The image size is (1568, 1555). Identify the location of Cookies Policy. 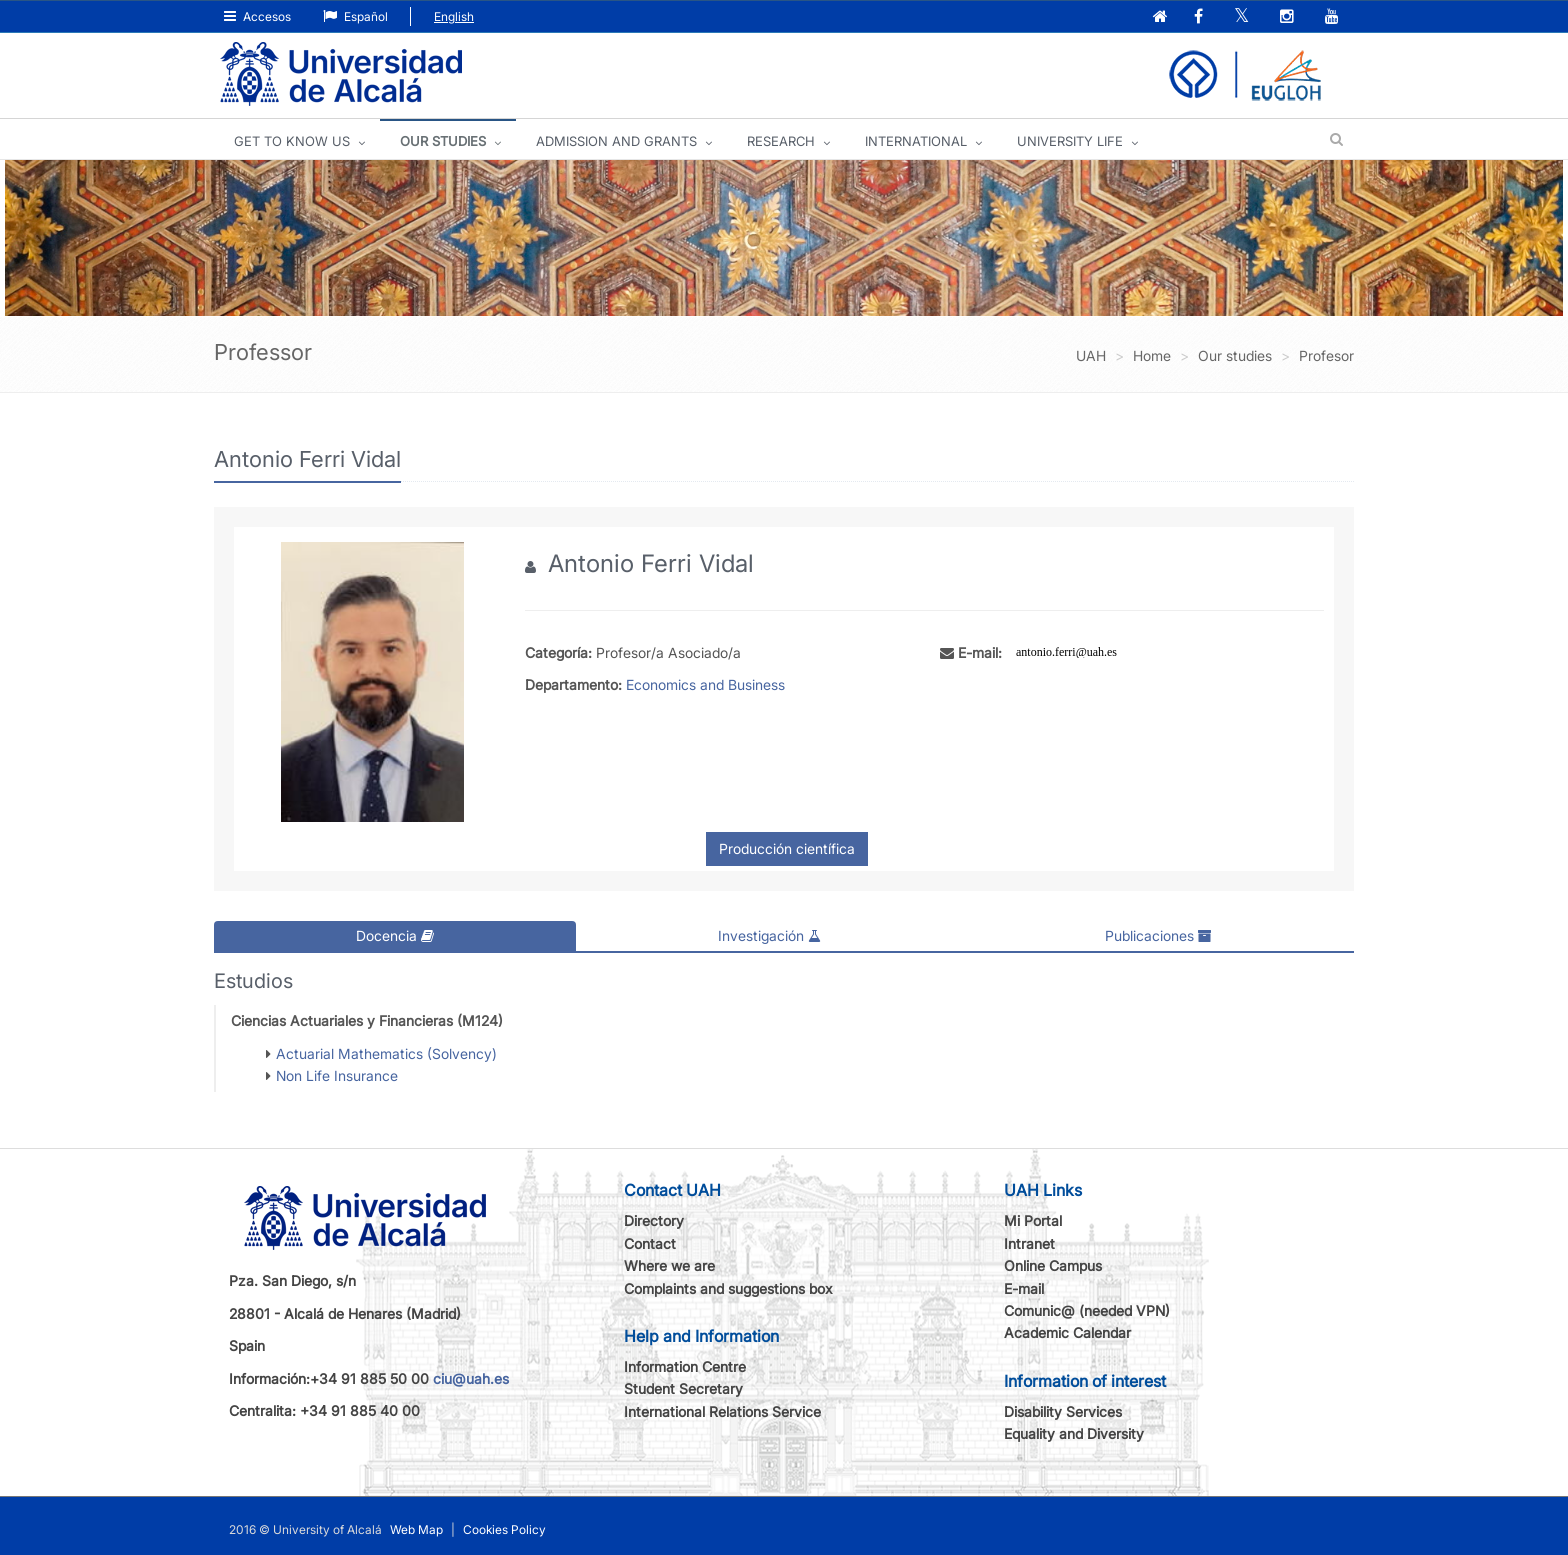
(504, 1528).